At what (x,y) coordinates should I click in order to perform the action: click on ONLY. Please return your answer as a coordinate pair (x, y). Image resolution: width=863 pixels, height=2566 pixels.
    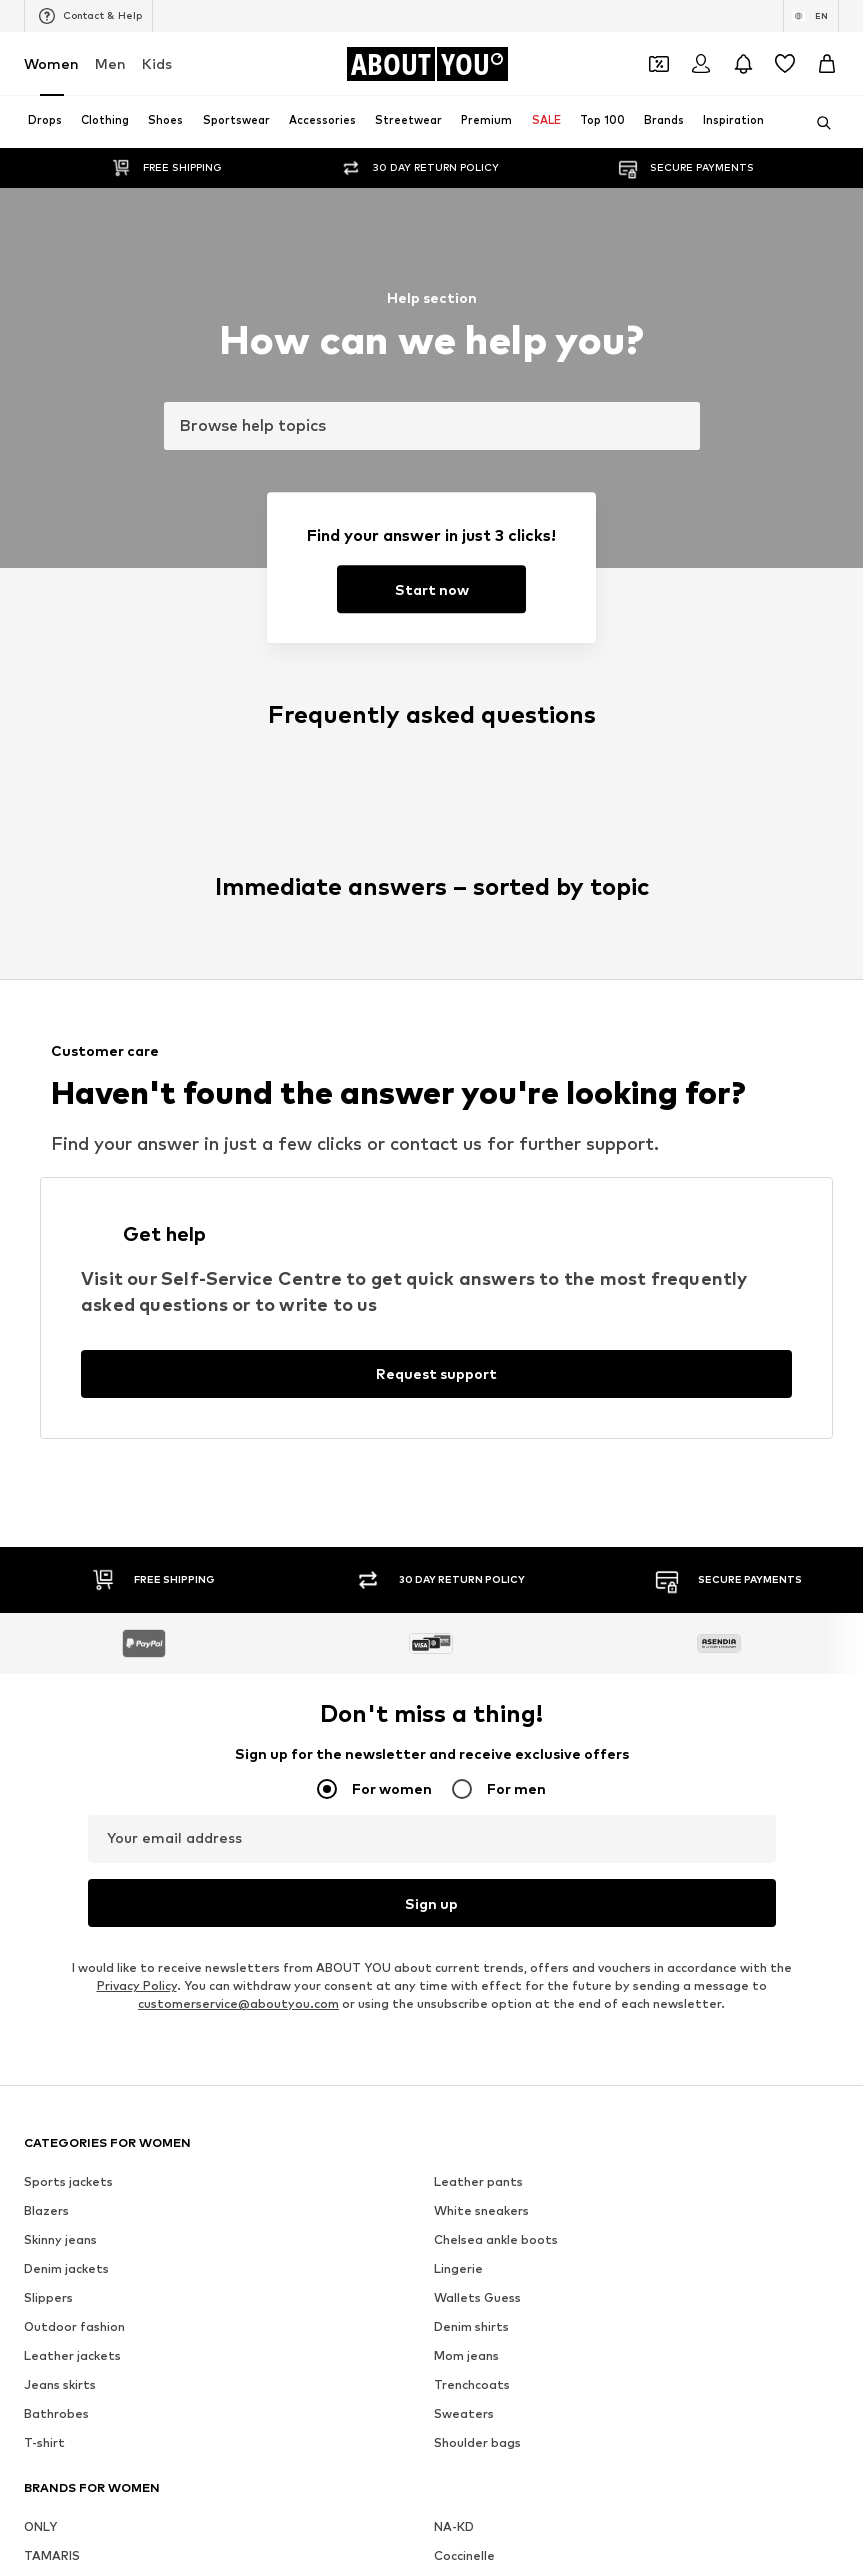
    Looking at the image, I should click on (40, 2526).